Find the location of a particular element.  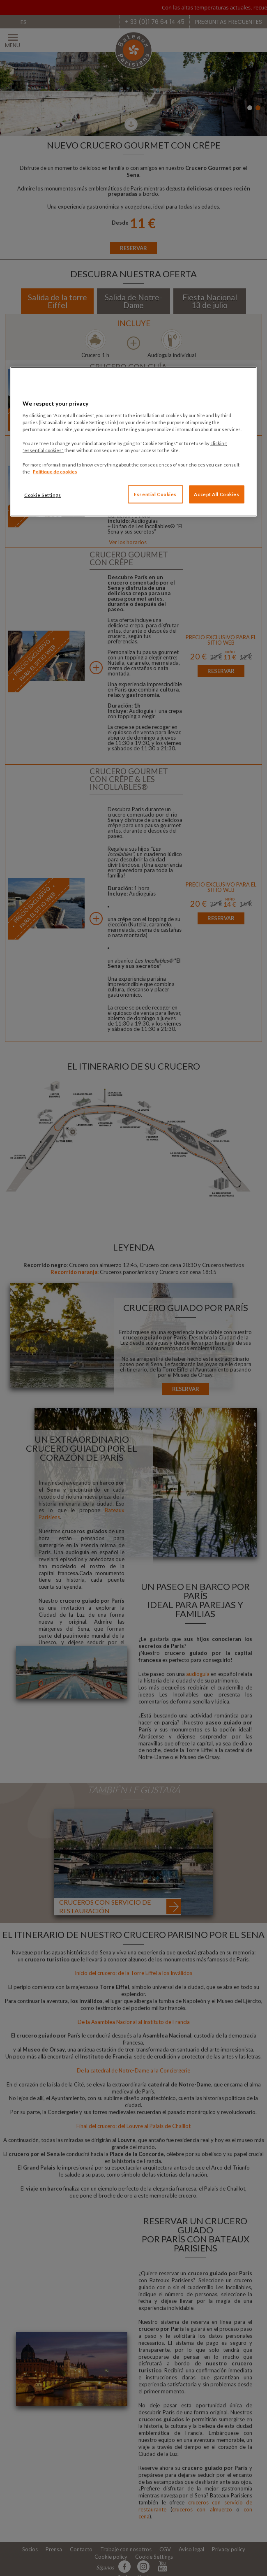

[region] is located at coordinates (133, 441).